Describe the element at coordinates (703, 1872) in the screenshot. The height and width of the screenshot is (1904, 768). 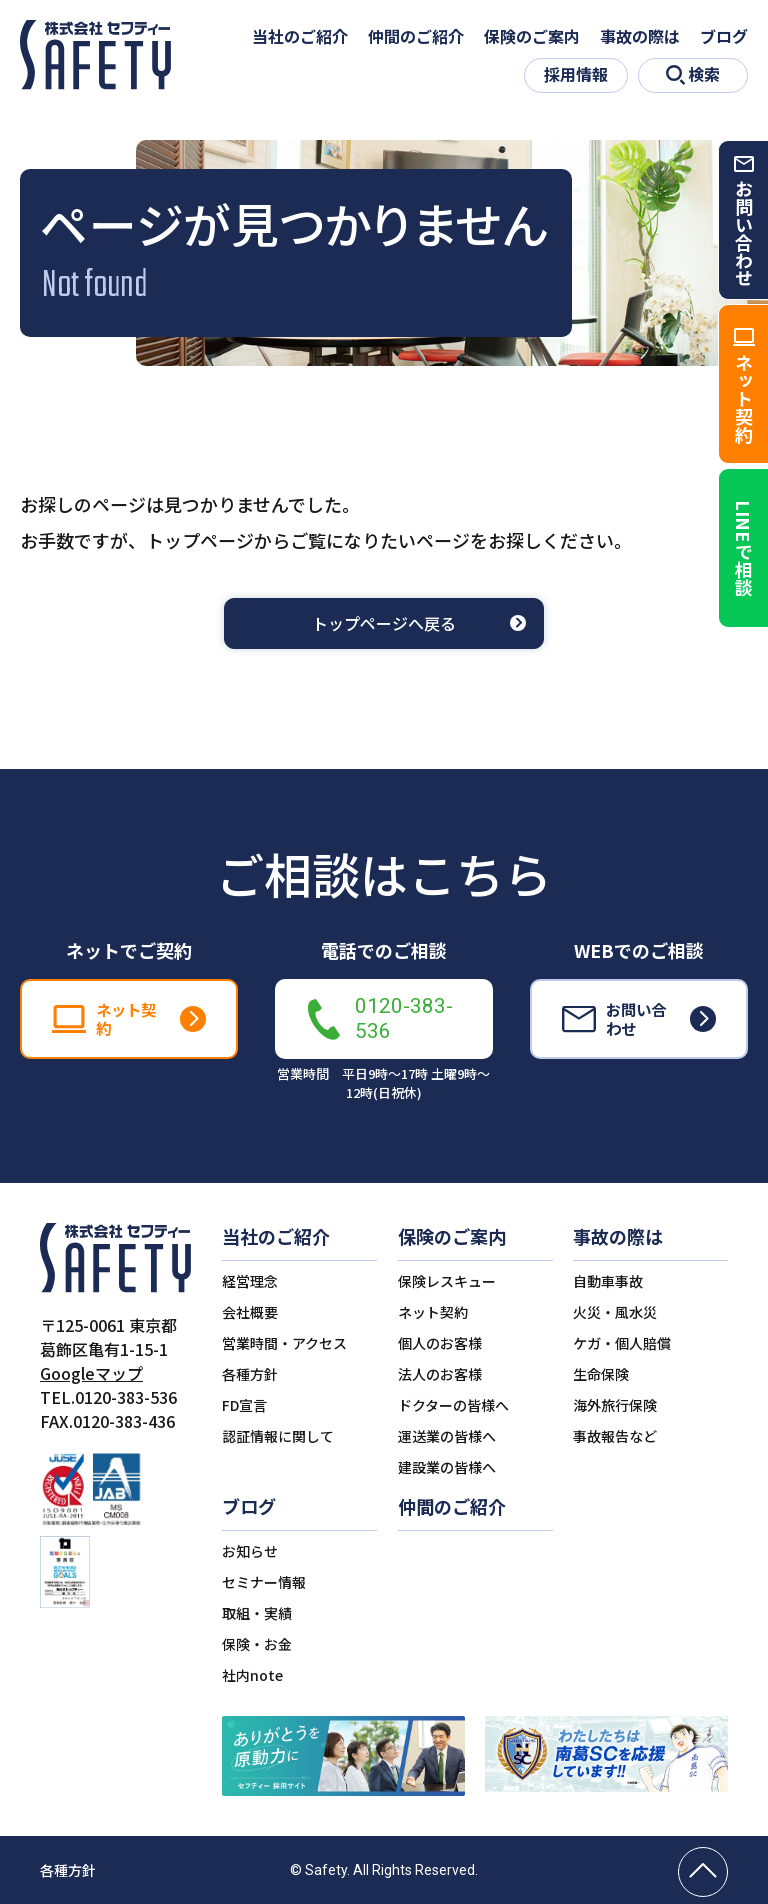
I see `[ページの先頭へ戻る]` at that location.